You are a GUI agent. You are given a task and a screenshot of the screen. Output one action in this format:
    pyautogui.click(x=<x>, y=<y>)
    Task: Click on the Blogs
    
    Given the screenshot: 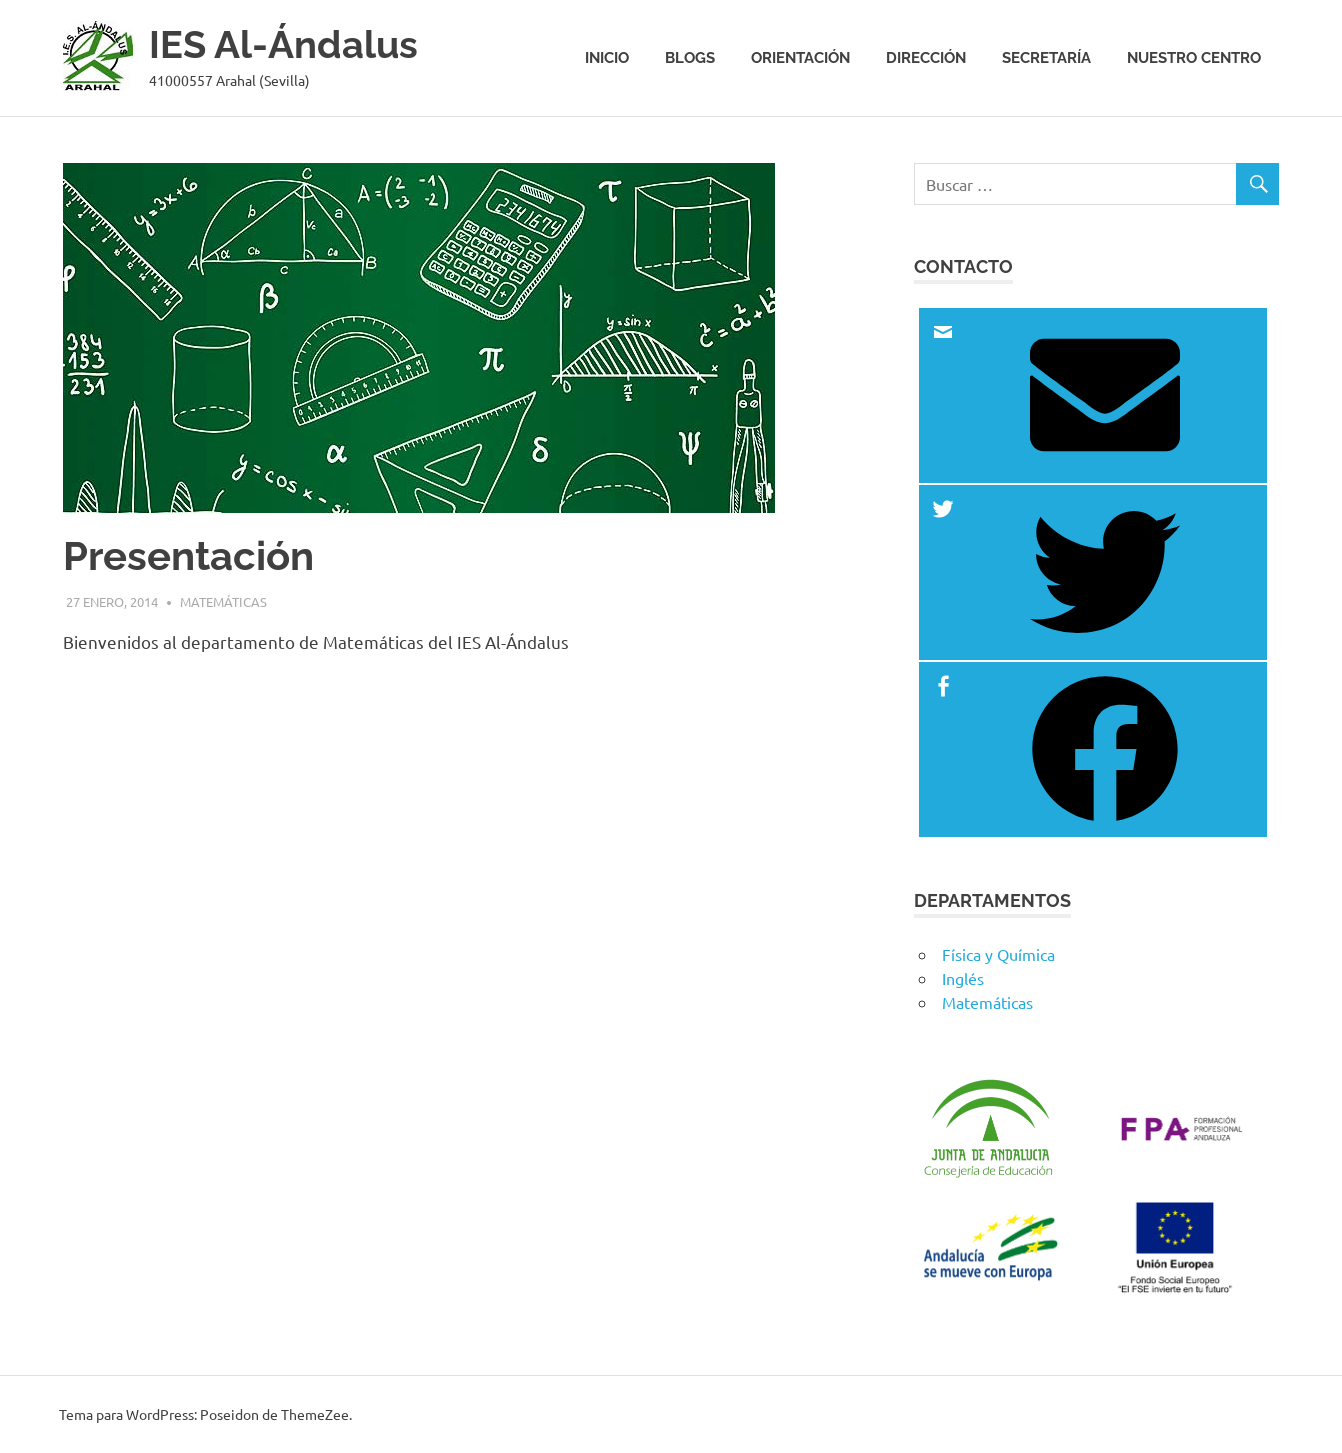 What is the action you would take?
    pyautogui.click(x=690, y=58)
    